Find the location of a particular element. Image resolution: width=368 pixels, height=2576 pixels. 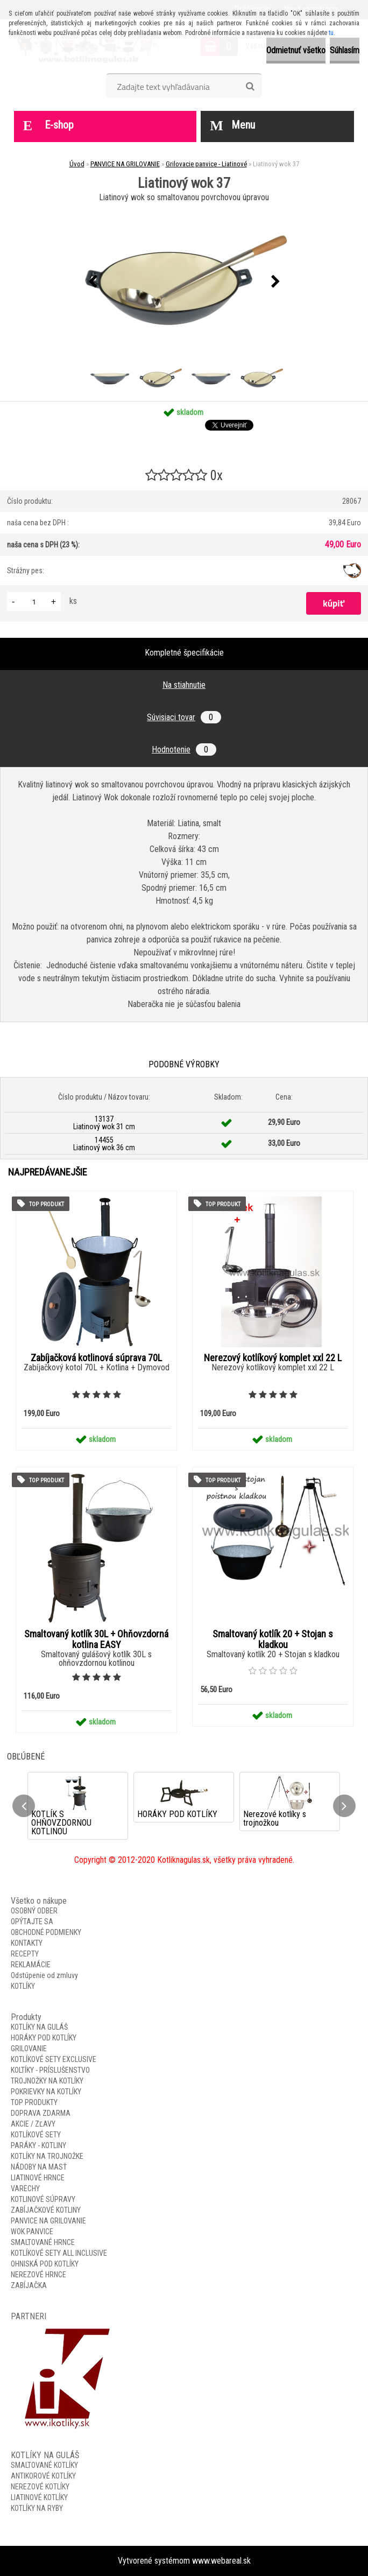

Smaltovaný kotlík 30L + Ohňovzdorná kotlina EASY is located at coordinates (96, 1639).